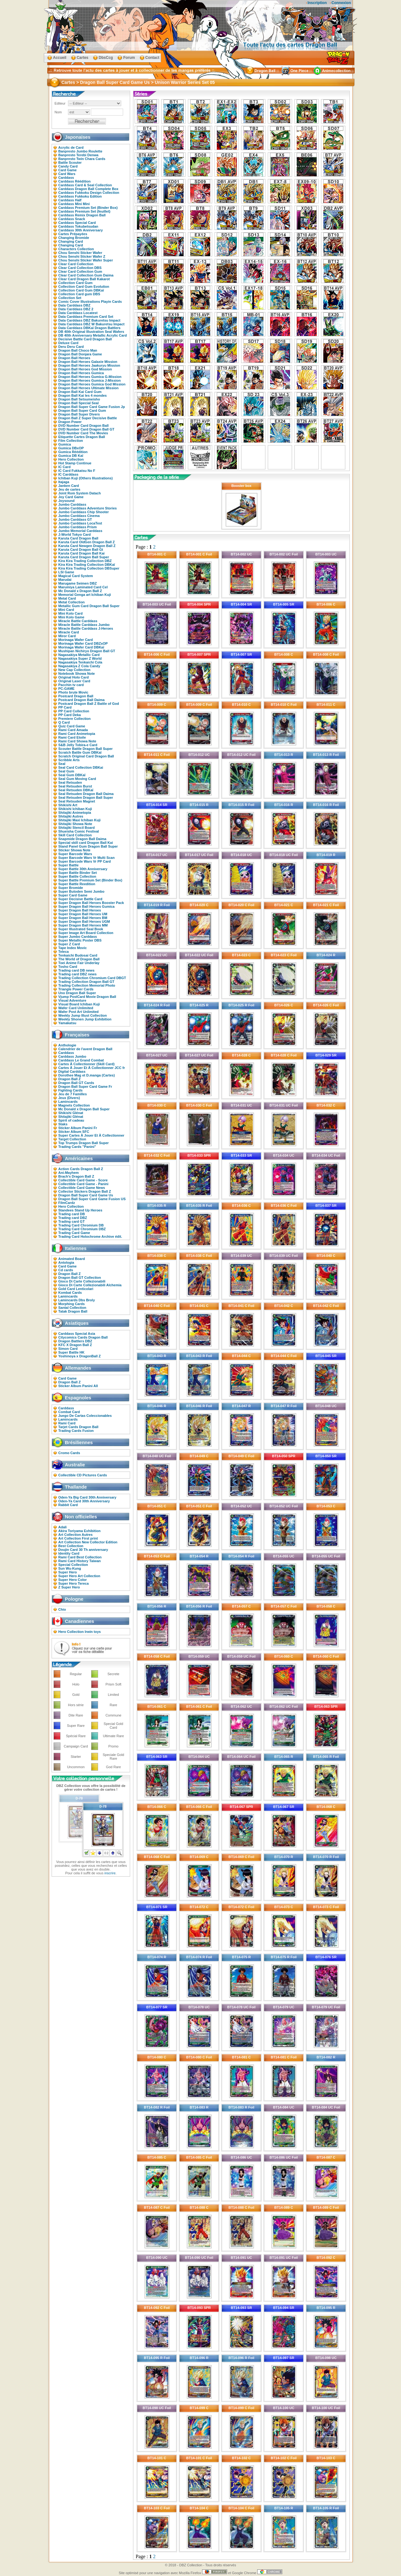  Describe the element at coordinates (71, 685) in the screenshot. I see `Pacchin tv card` at that location.